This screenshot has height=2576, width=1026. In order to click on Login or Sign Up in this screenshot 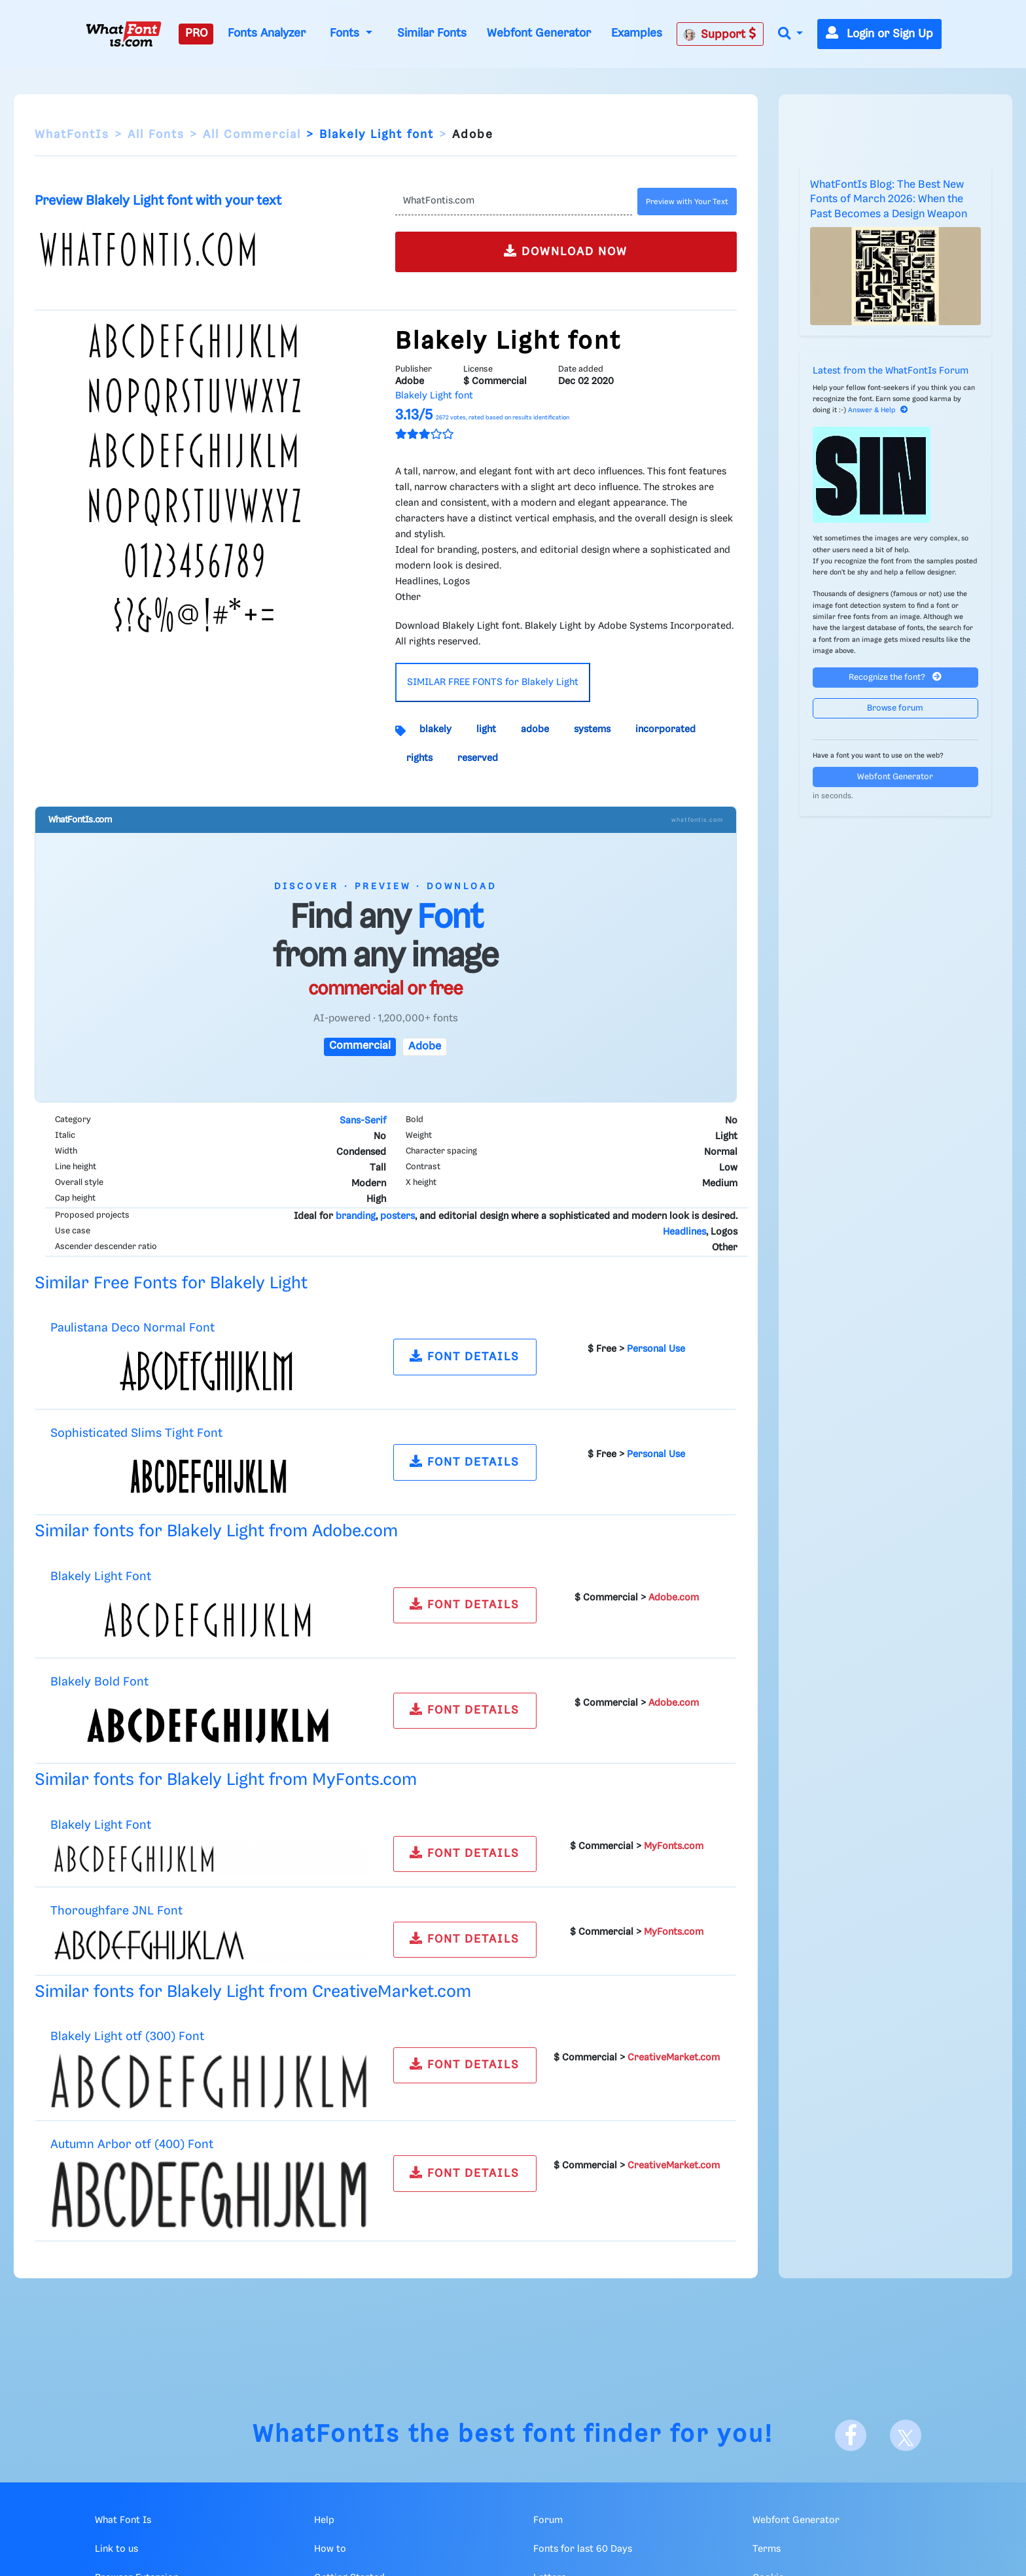, I will do `click(879, 34)`.